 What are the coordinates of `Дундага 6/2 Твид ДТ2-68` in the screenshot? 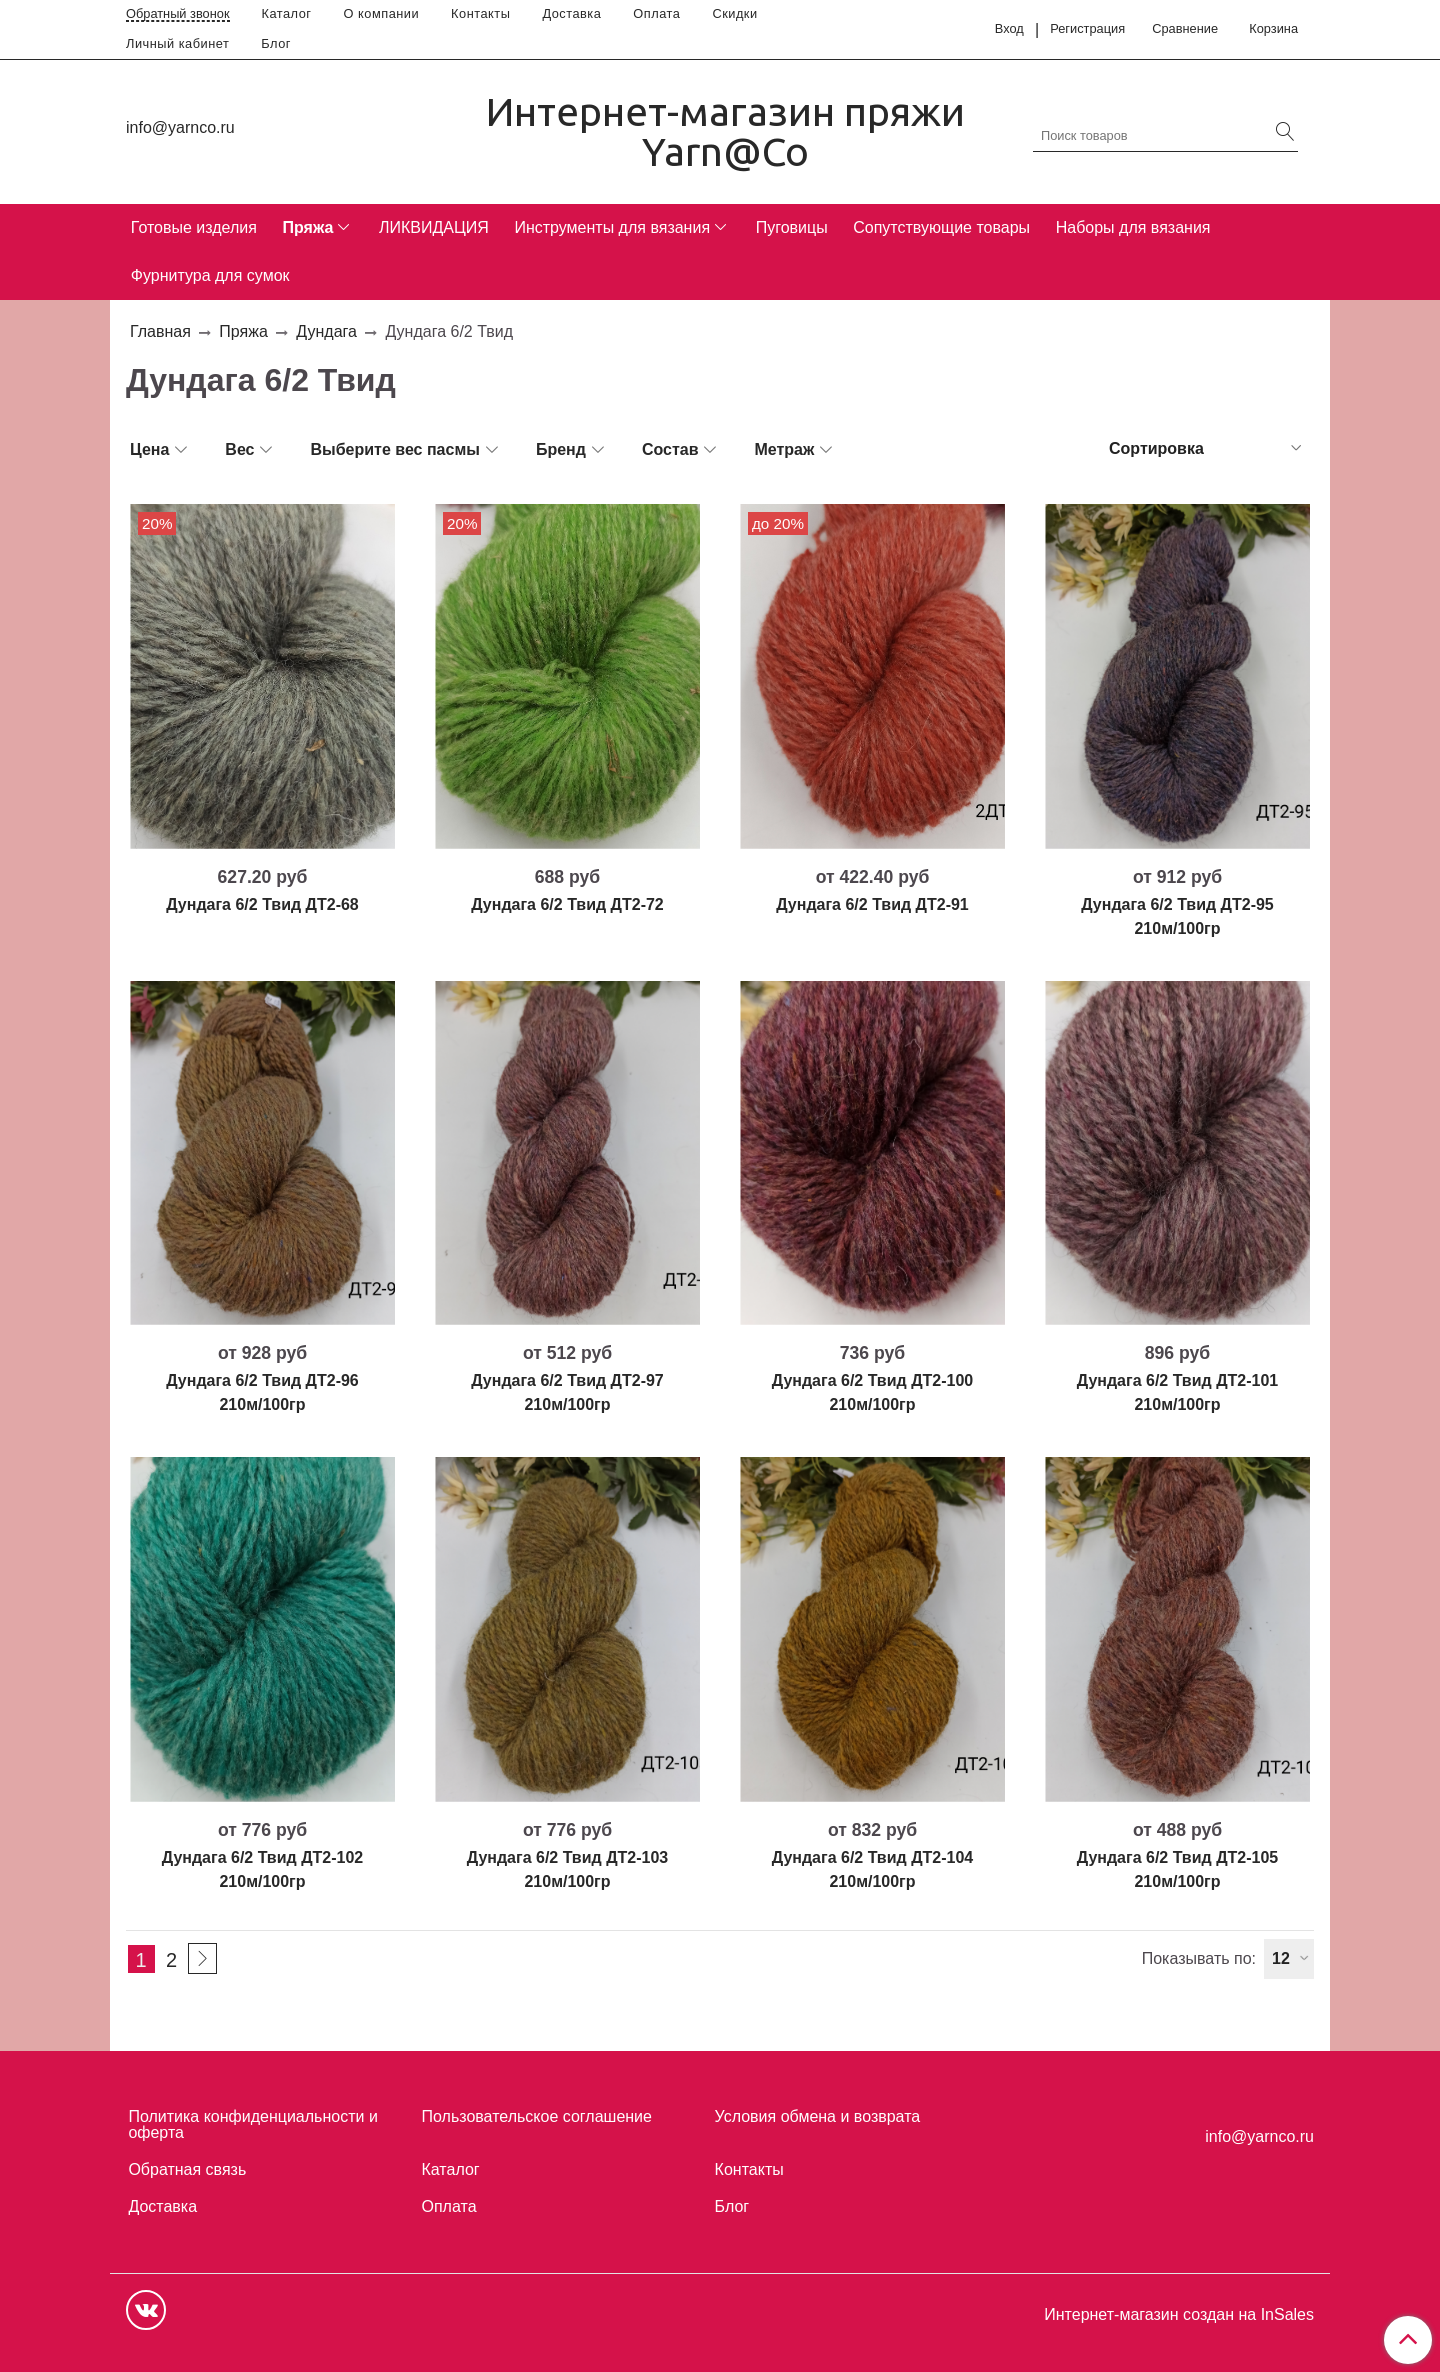 It's located at (262, 904).